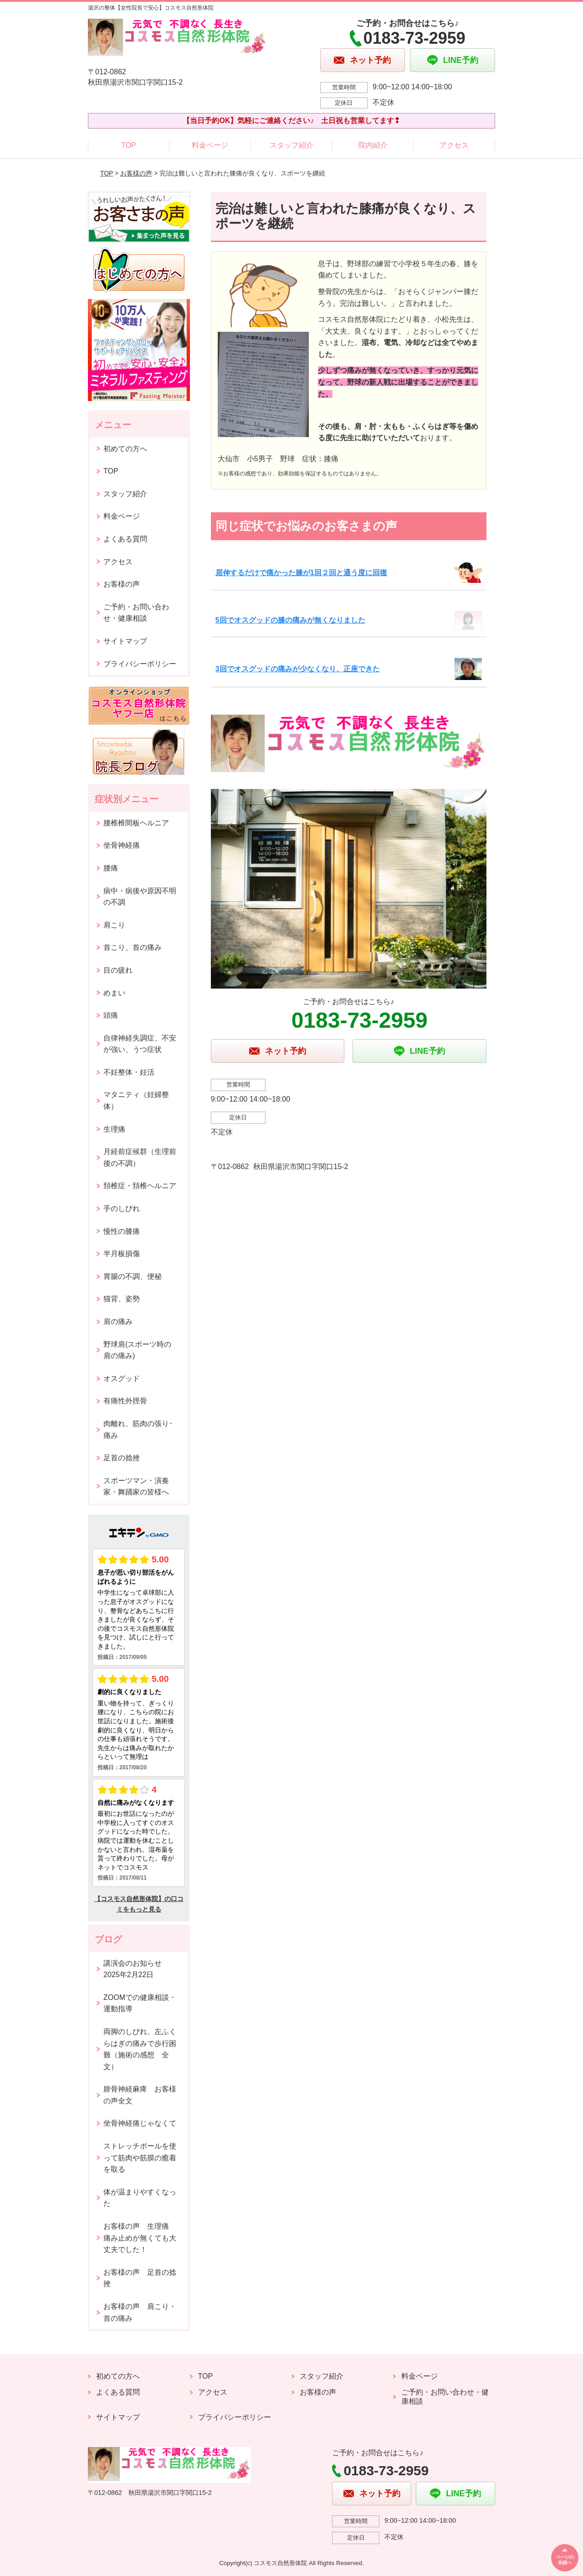 The height and width of the screenshot is (2576, 583). What do you see at coordinates (114, 925) in the screenshot?
I see `肩こり` at bounding box center [114, 925].